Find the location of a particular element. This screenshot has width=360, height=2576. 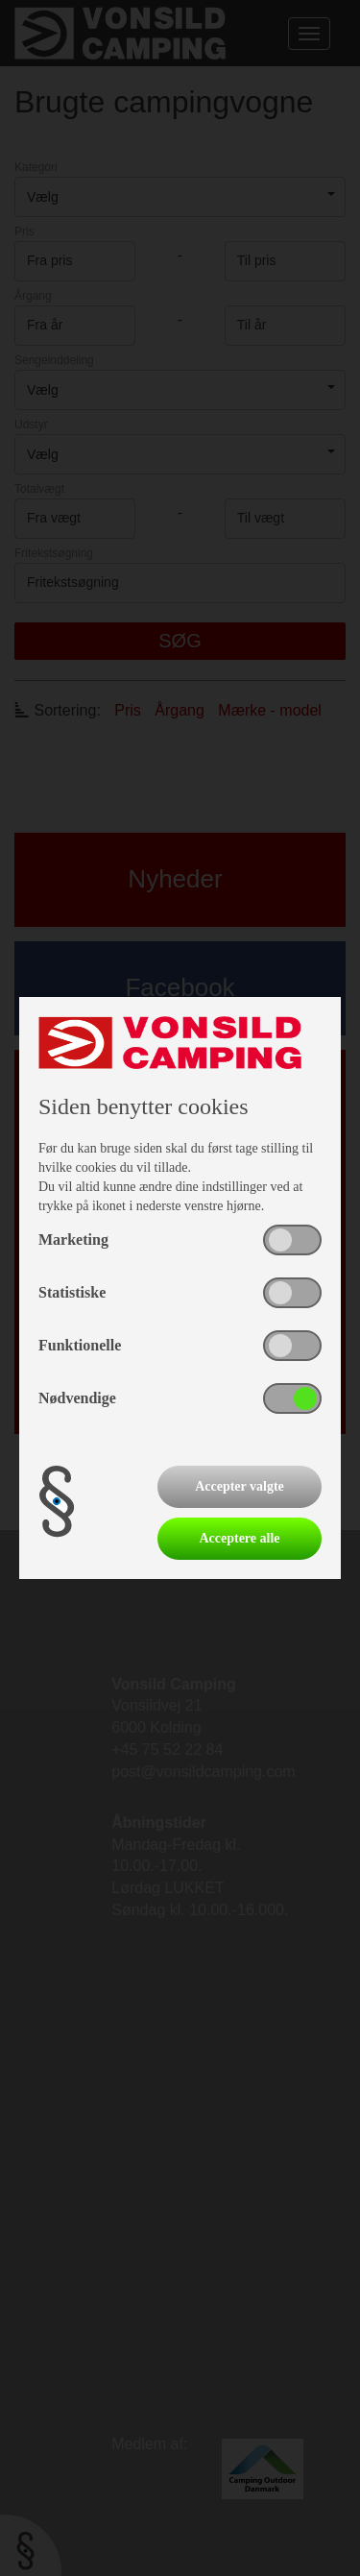

Statistiske is located at coordinates (72, 1292).